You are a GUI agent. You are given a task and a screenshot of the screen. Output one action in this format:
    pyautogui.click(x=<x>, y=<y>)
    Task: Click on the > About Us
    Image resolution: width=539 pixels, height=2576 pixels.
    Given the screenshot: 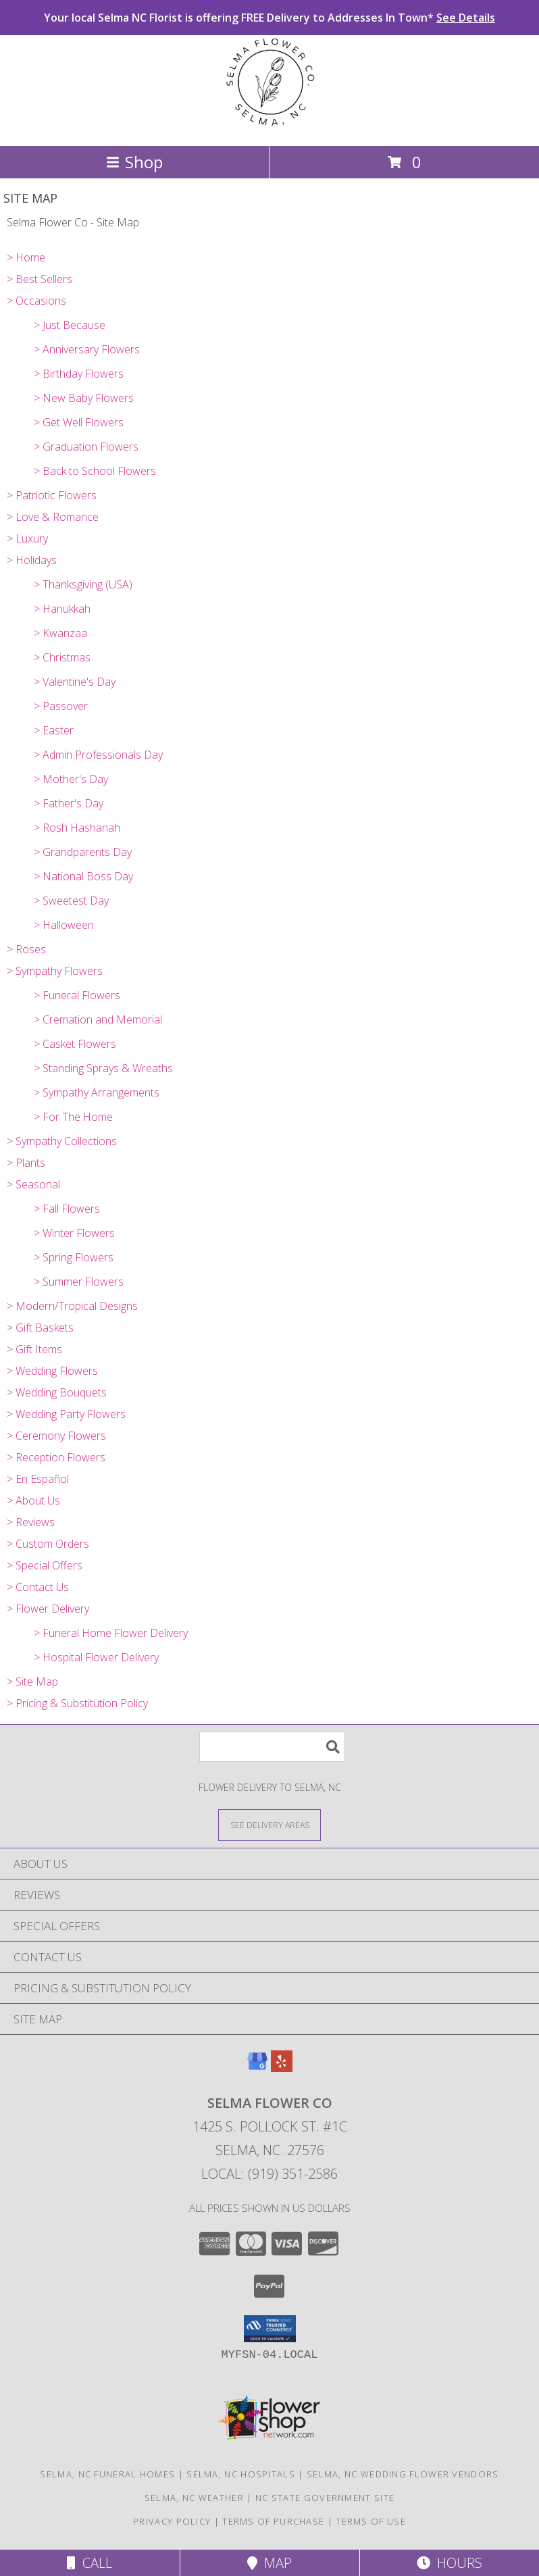 What is the action you would take?
    pyautogui.click(x=33, y=1500)
    